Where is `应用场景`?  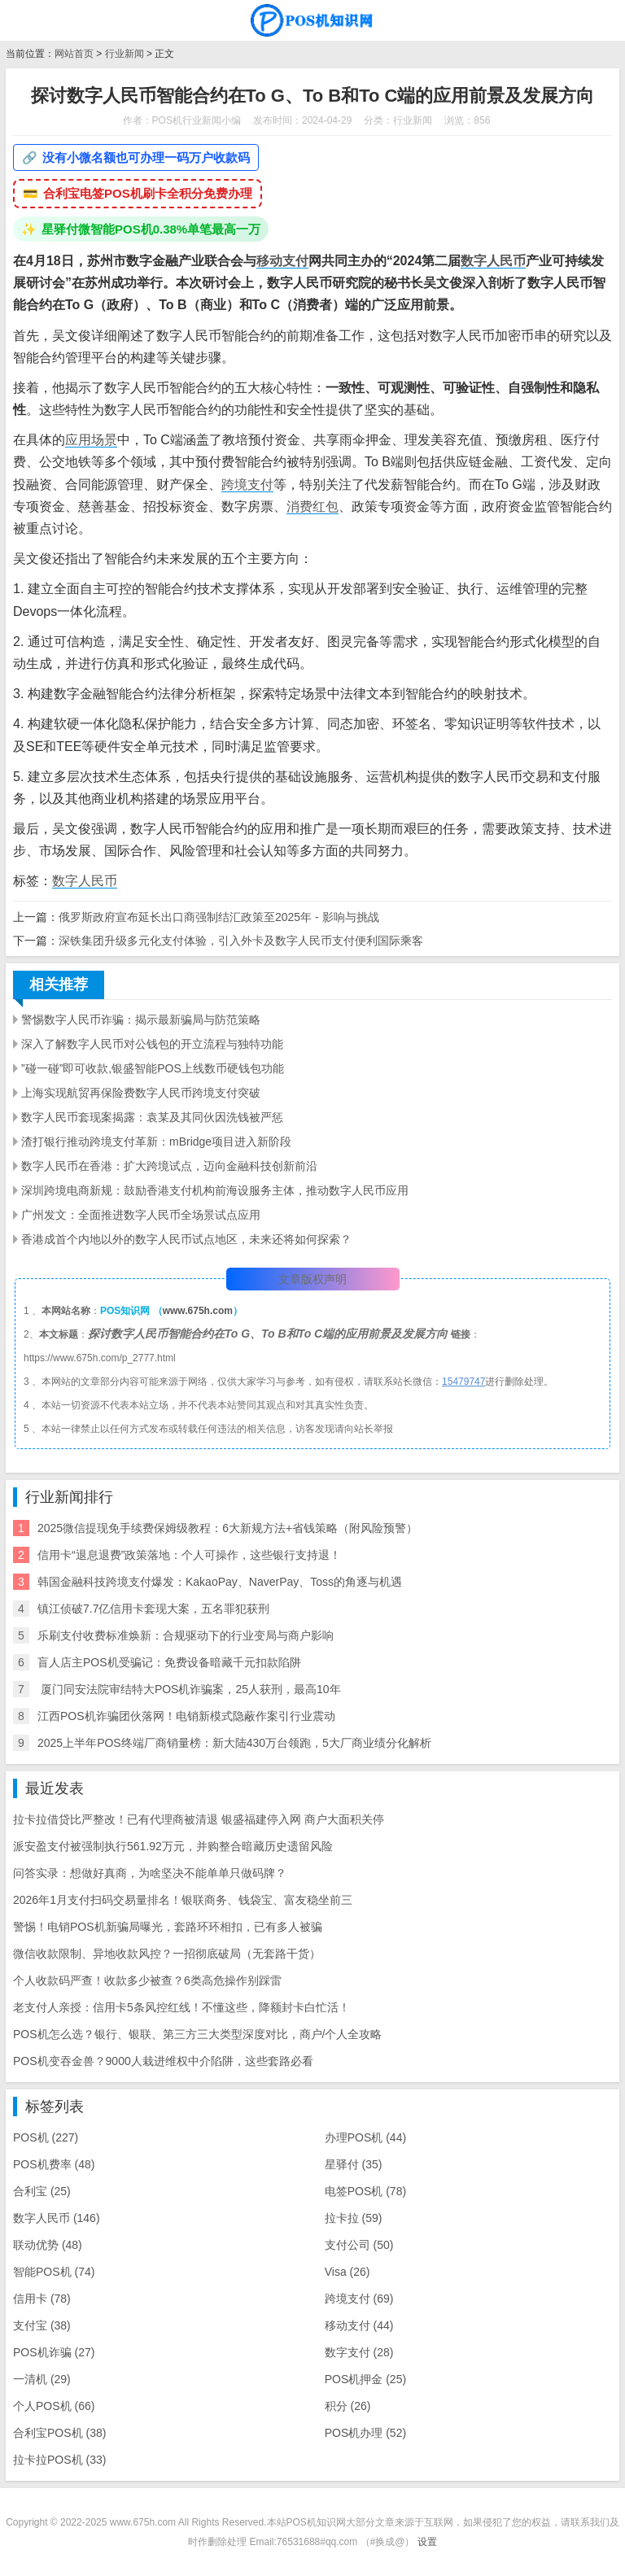 应用场景 is located at coordinates (91, 440).